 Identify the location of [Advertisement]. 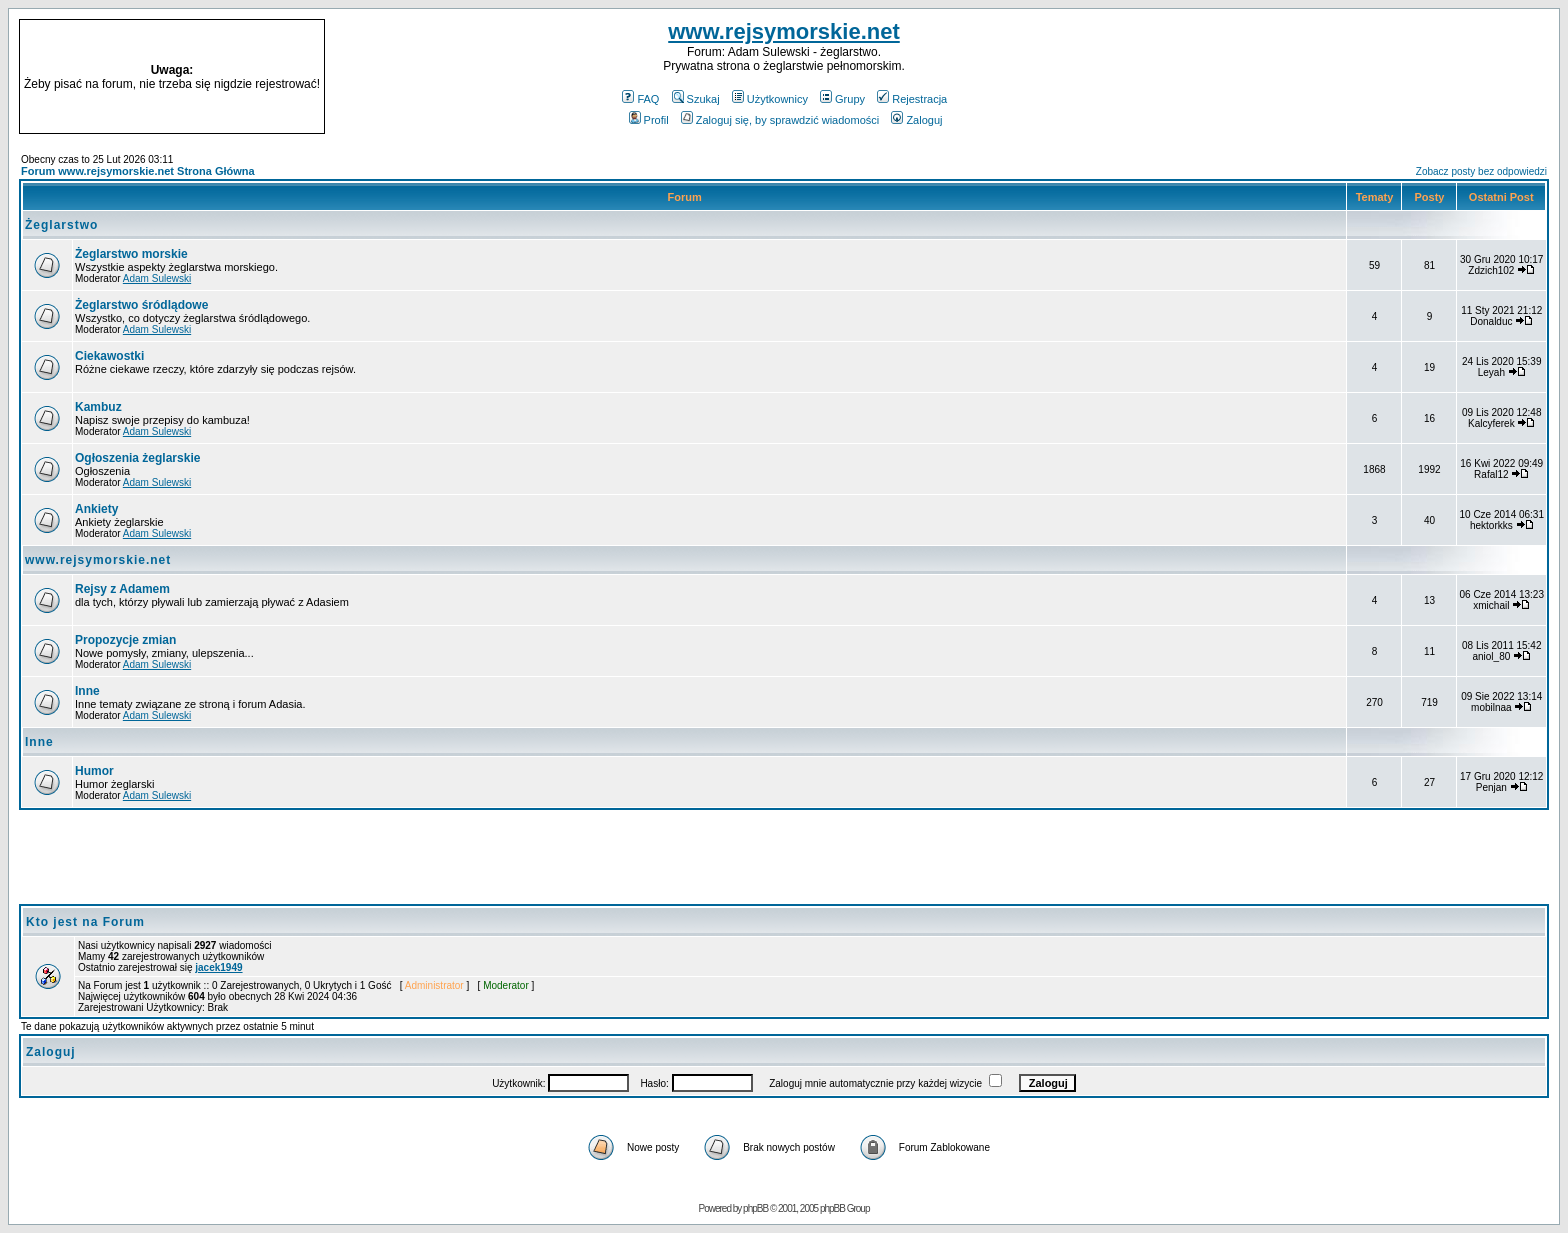
(1360, 77).